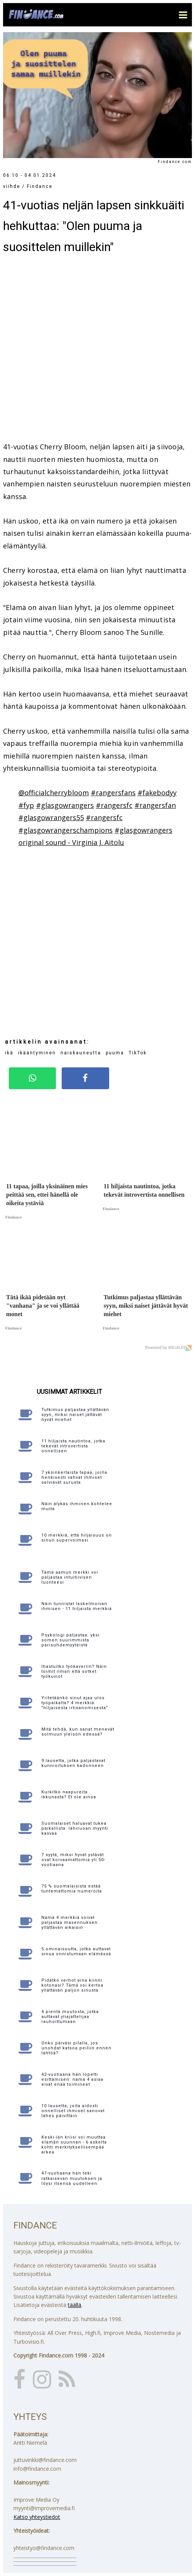  What do you see at coordinates (71, 2178) in the screenshot?
I see `47-vuotiaana hän teki ratkaisevan muutoksen ja löysi itsensä uudelleen` at bounding box center [71, 2178].